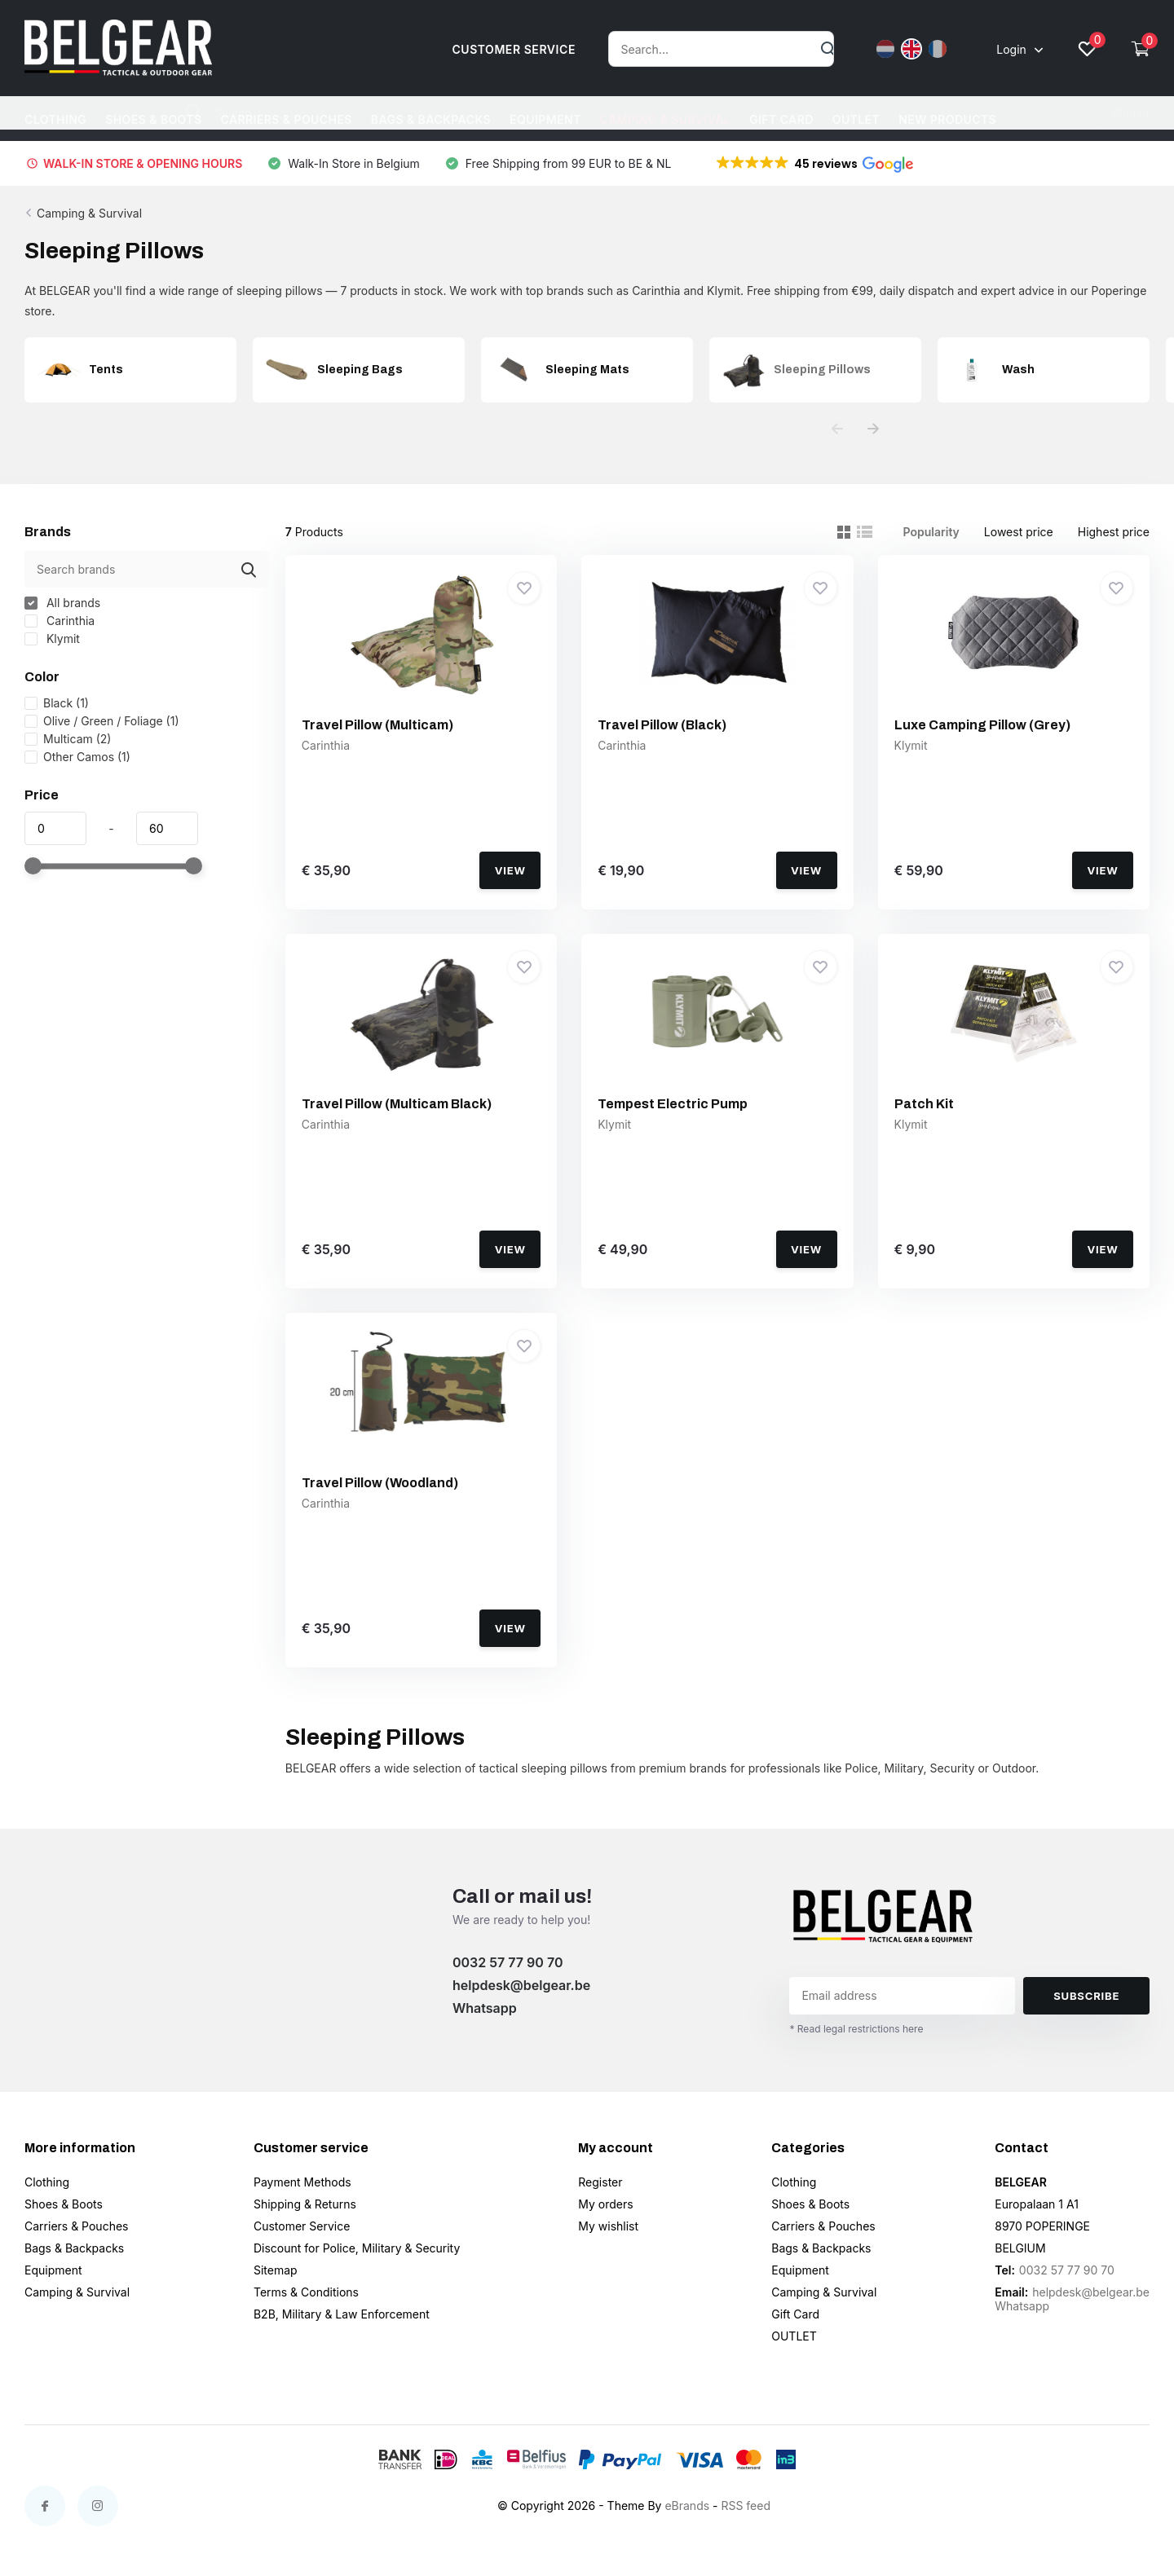  I want to click on Shoes & Boots, so click(153, 119).